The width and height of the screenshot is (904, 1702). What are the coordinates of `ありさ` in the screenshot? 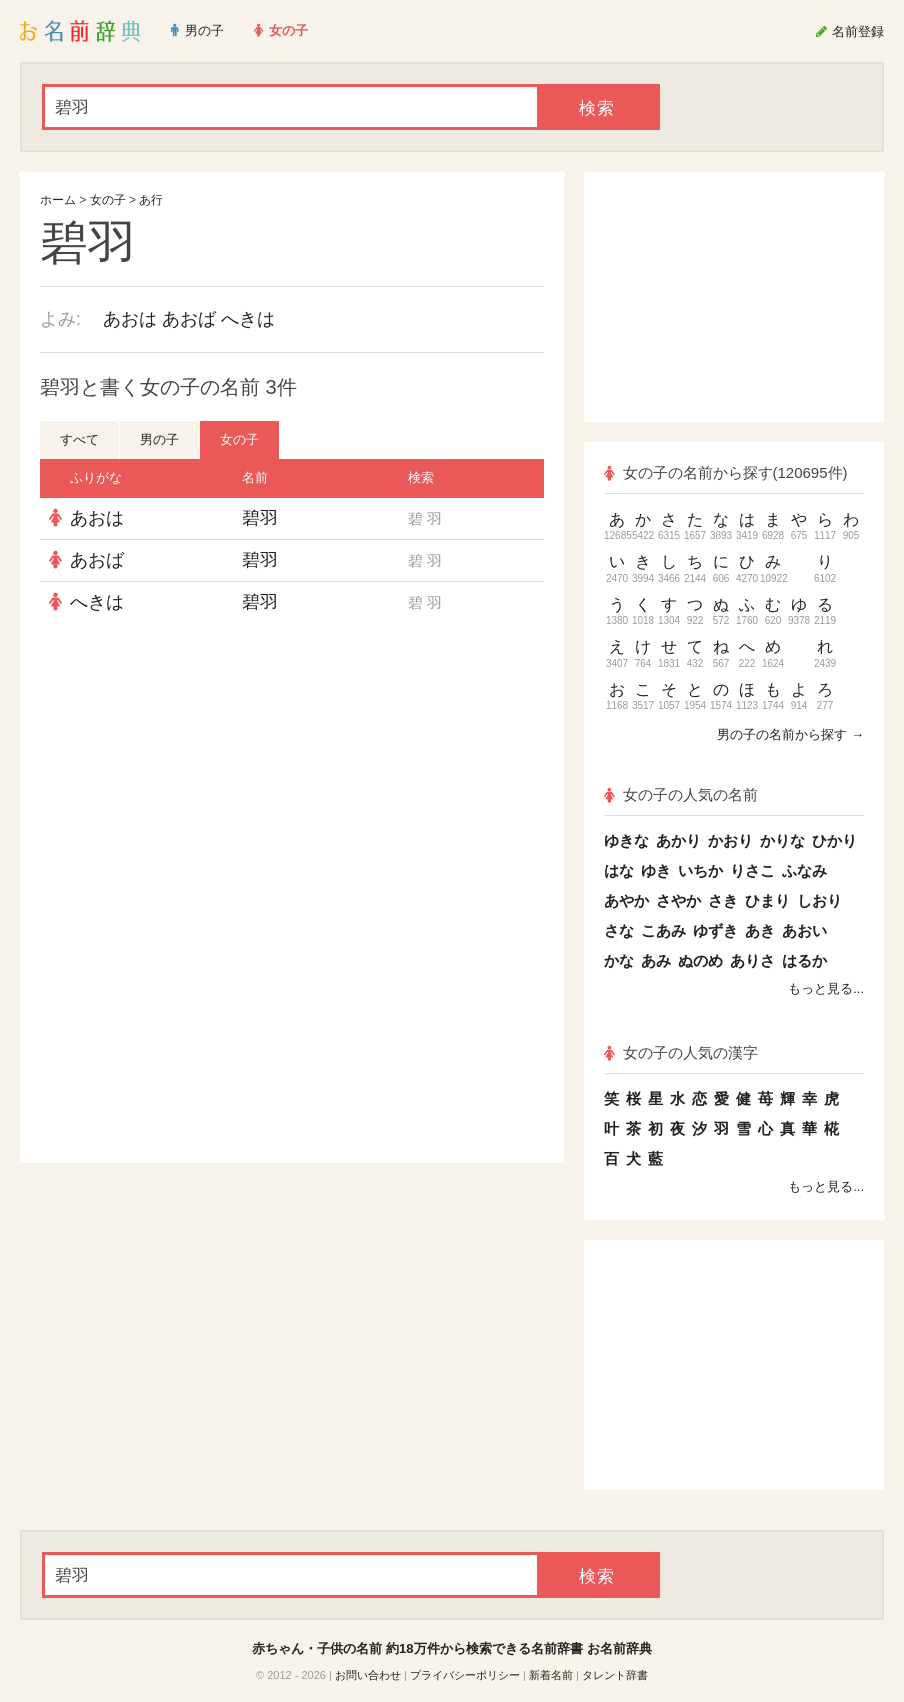 It's located at (752, 960).